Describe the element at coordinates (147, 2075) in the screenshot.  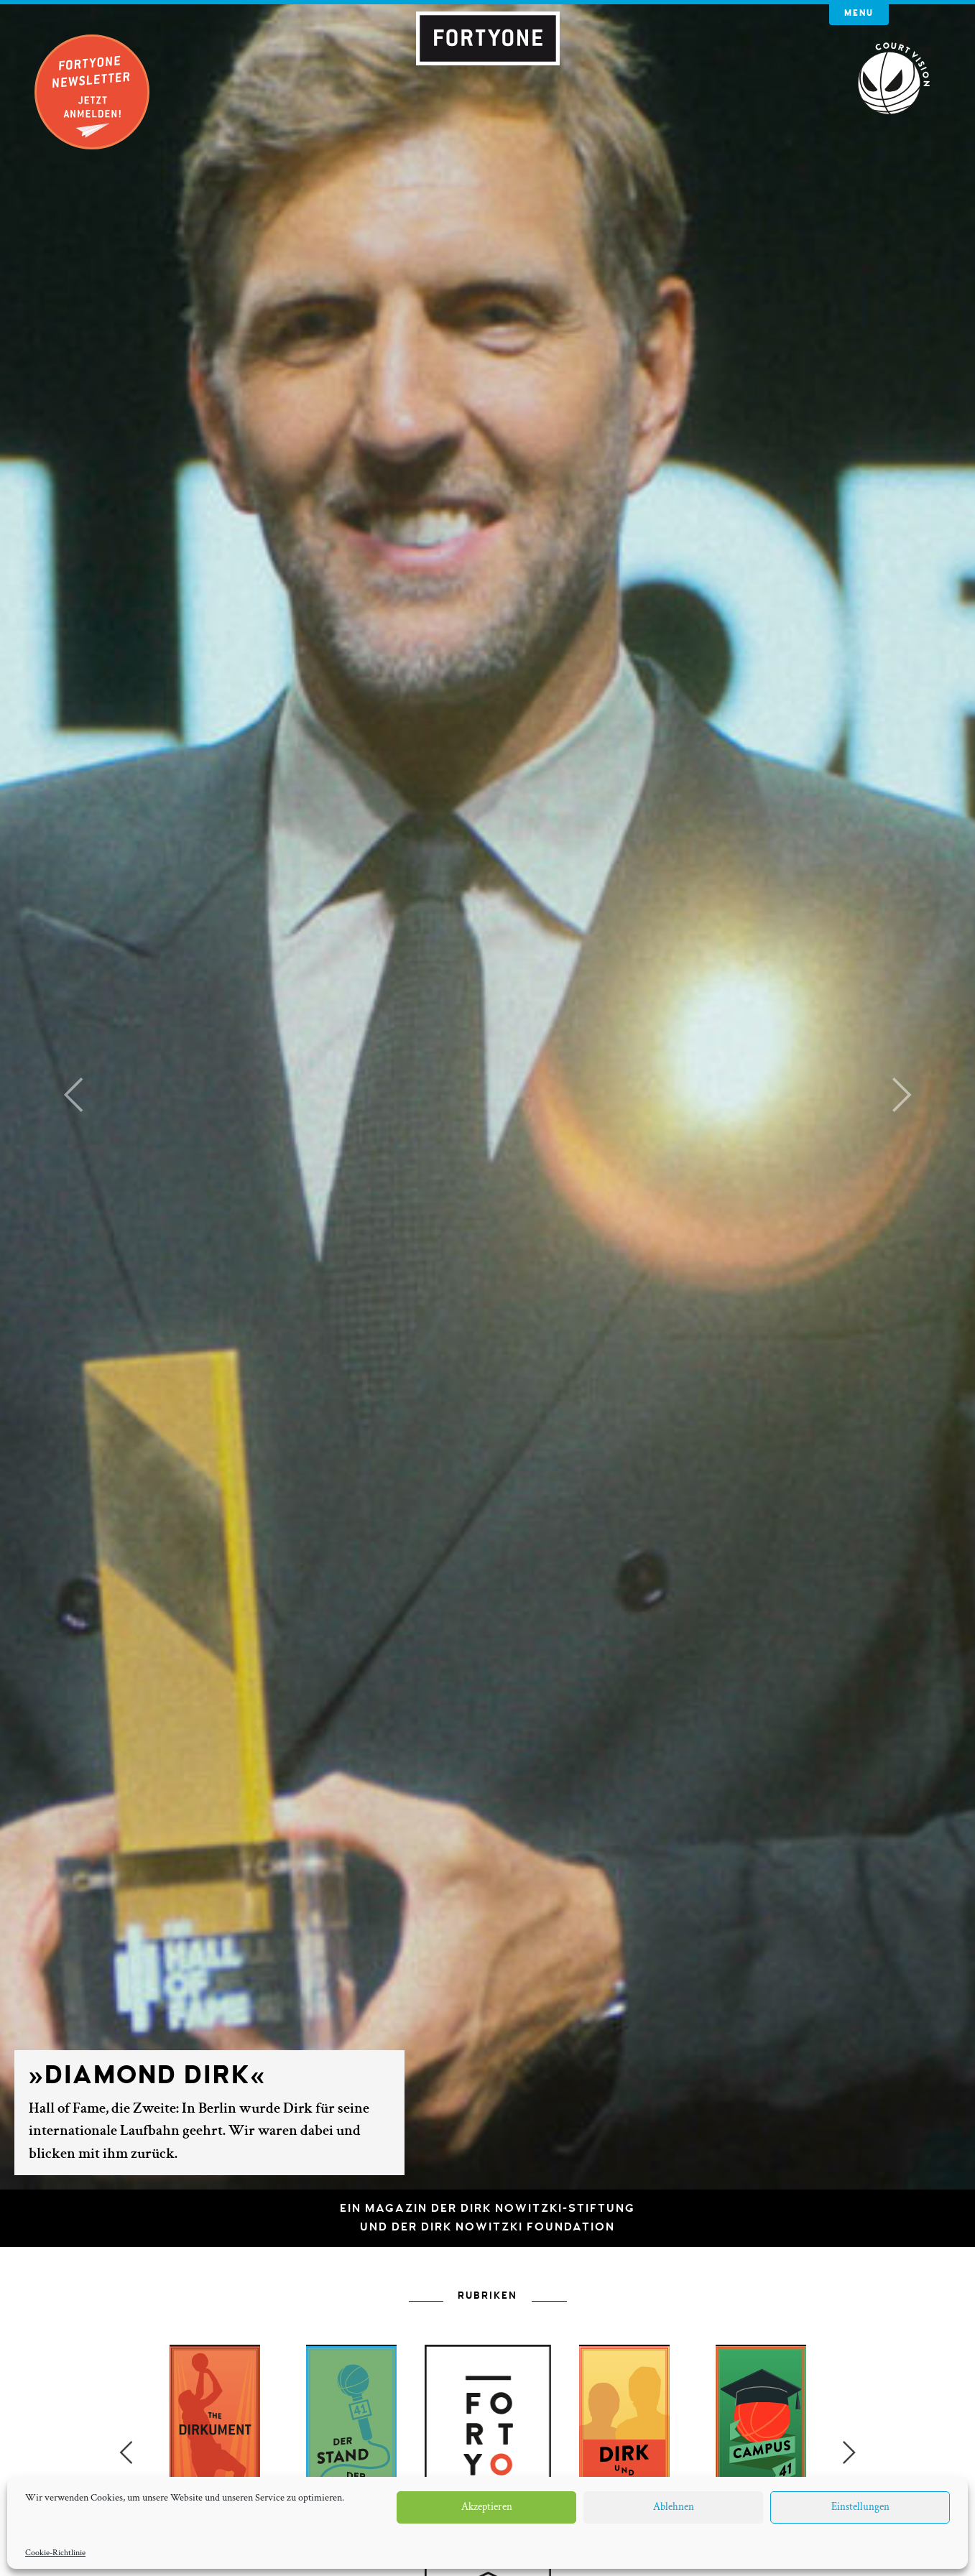
I see `»Diamond Dirk«` at that location.